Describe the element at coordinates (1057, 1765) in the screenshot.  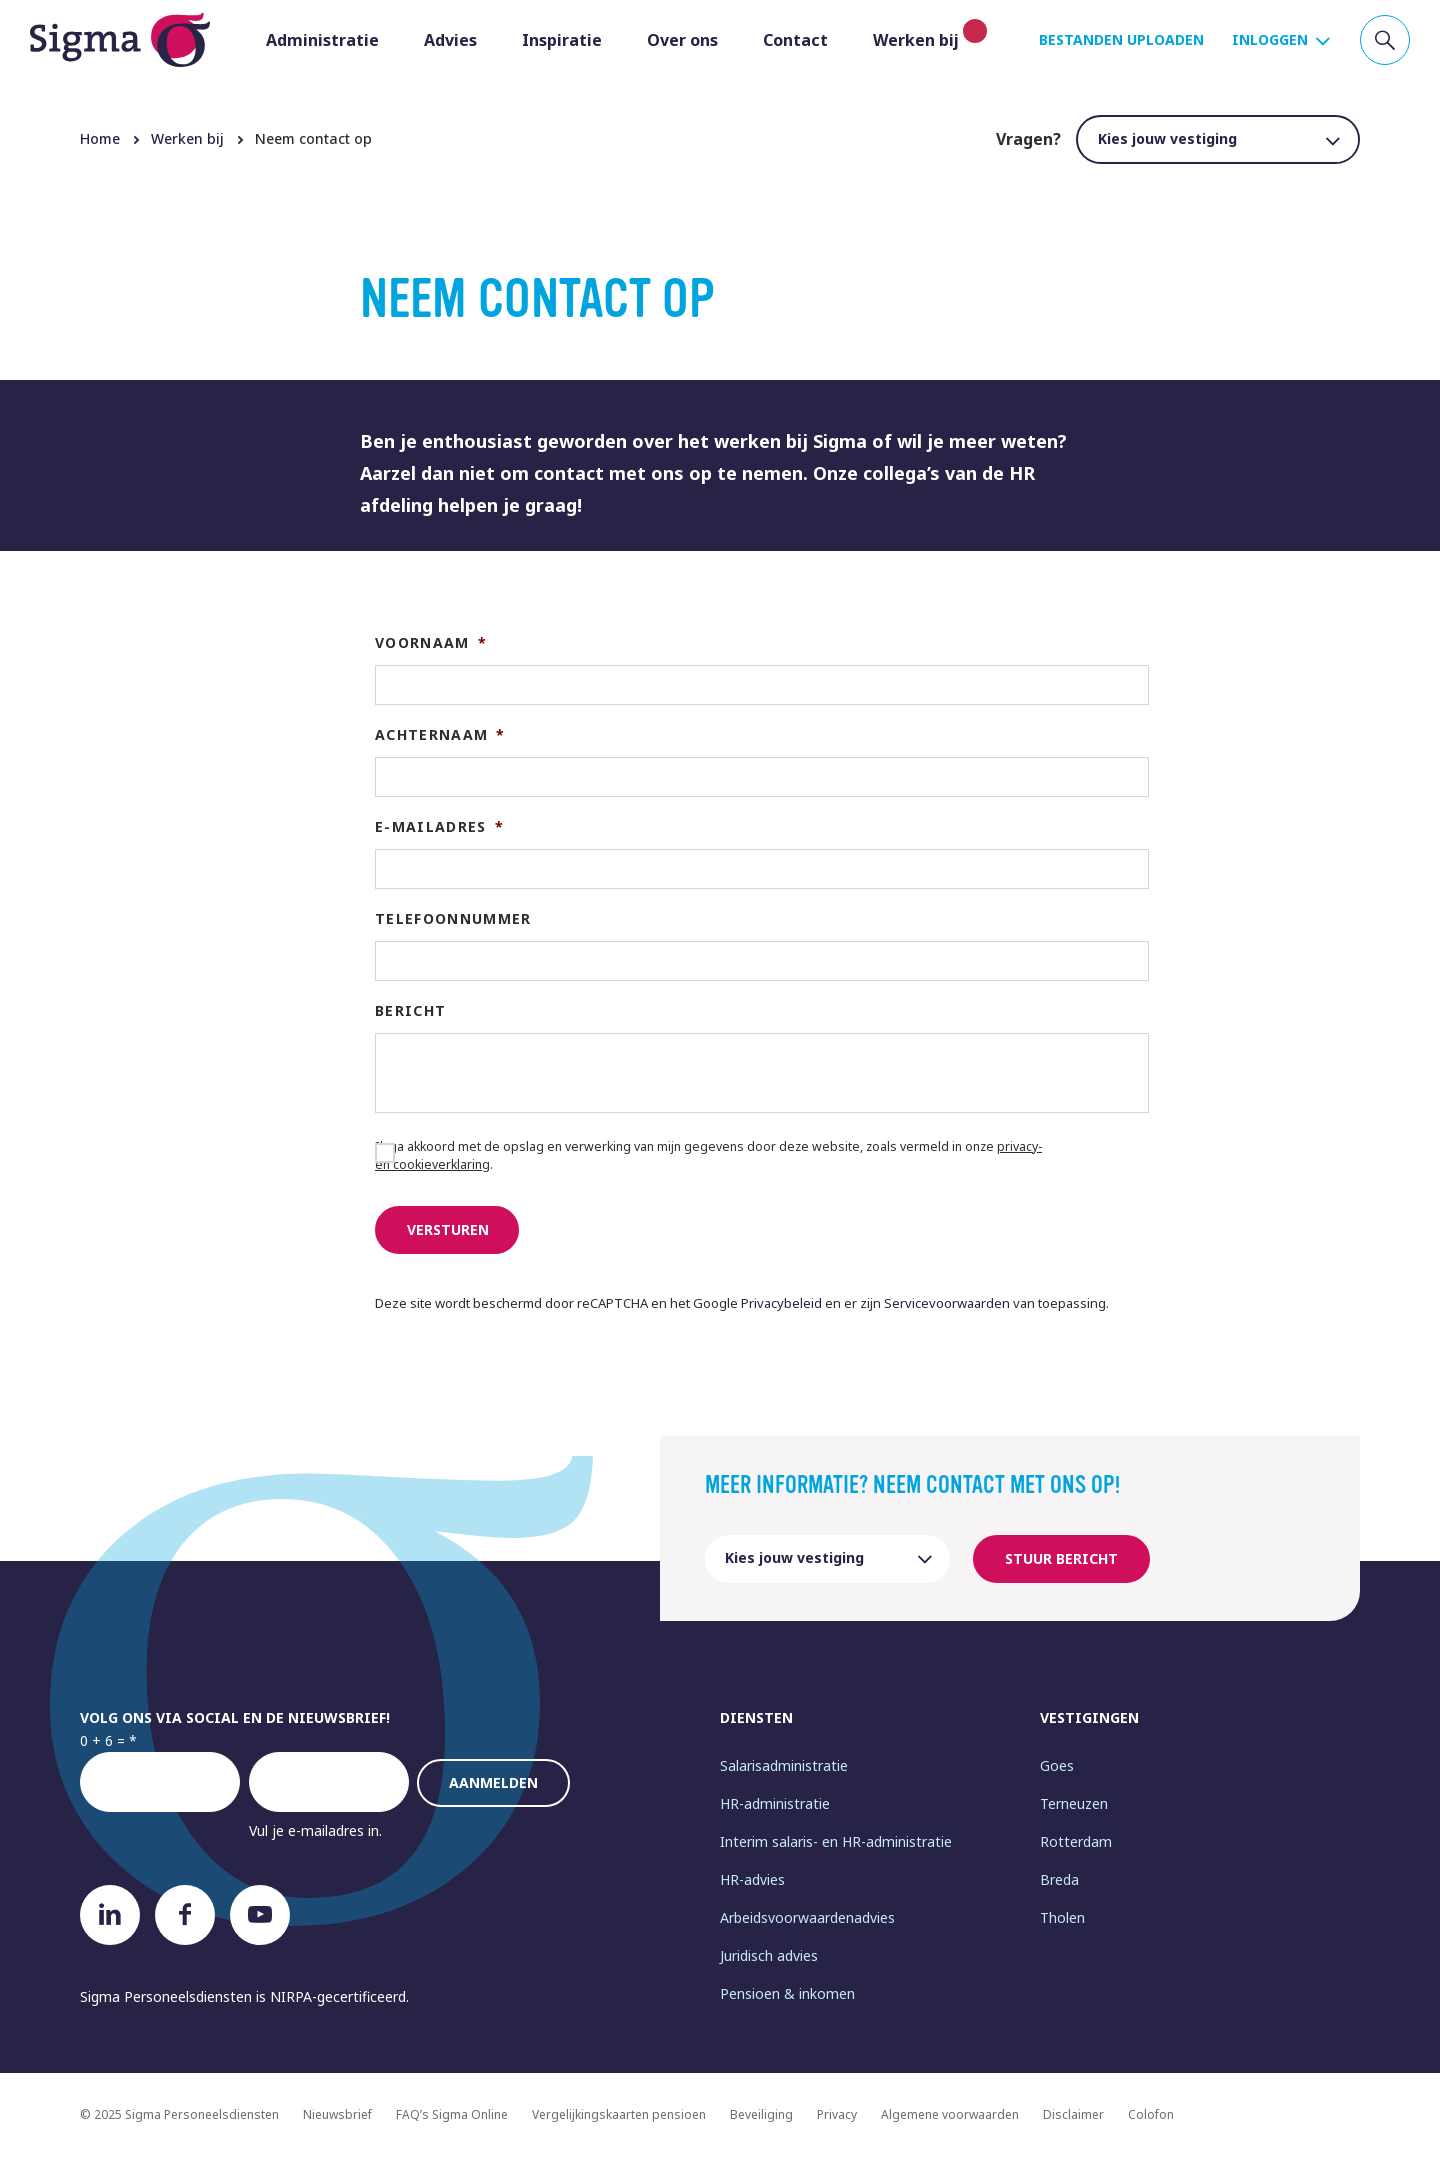
I see `Goes` at that location.